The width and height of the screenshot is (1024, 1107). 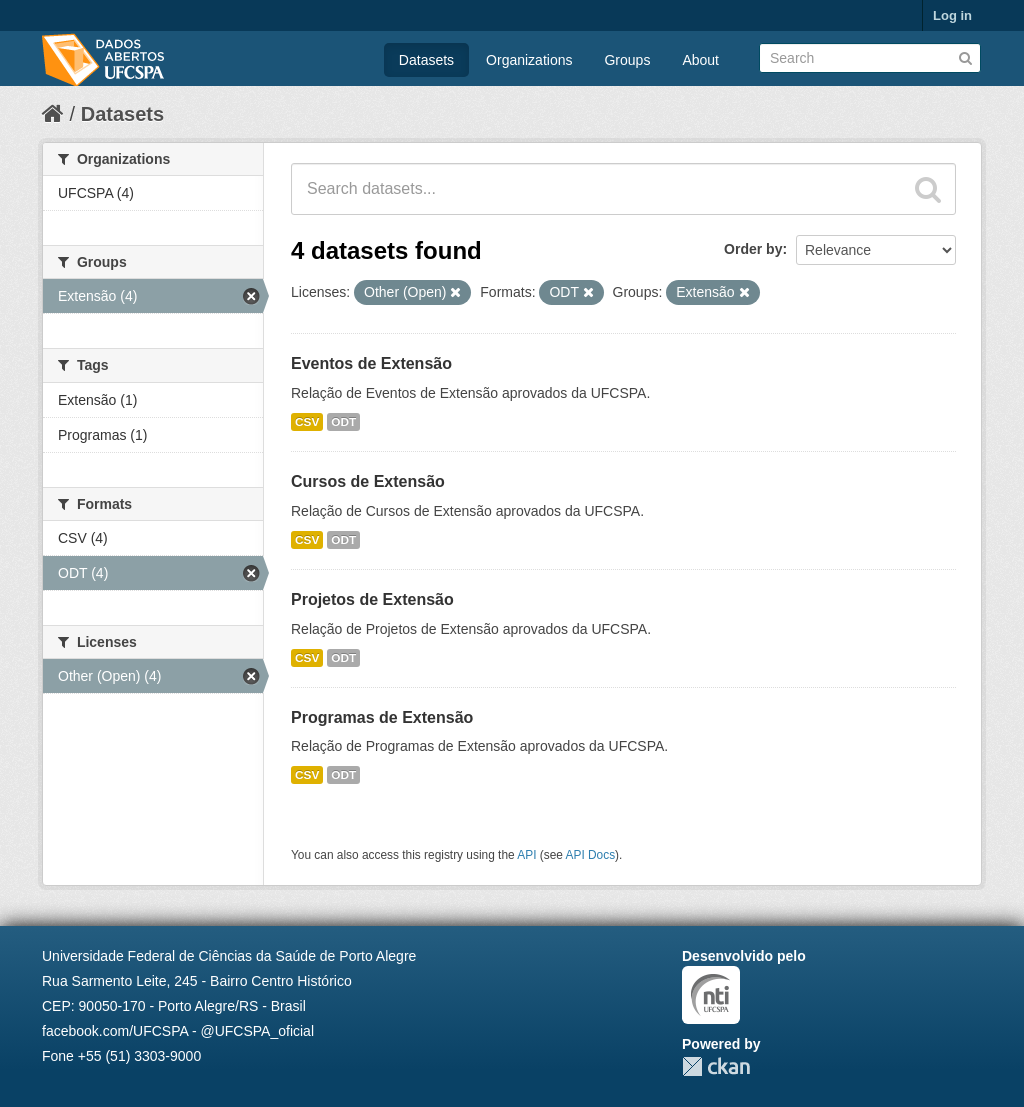 What do you see at coordinates (529, 60) in the screenshot?
I see `Organizations` at bounding box center [529, 60].